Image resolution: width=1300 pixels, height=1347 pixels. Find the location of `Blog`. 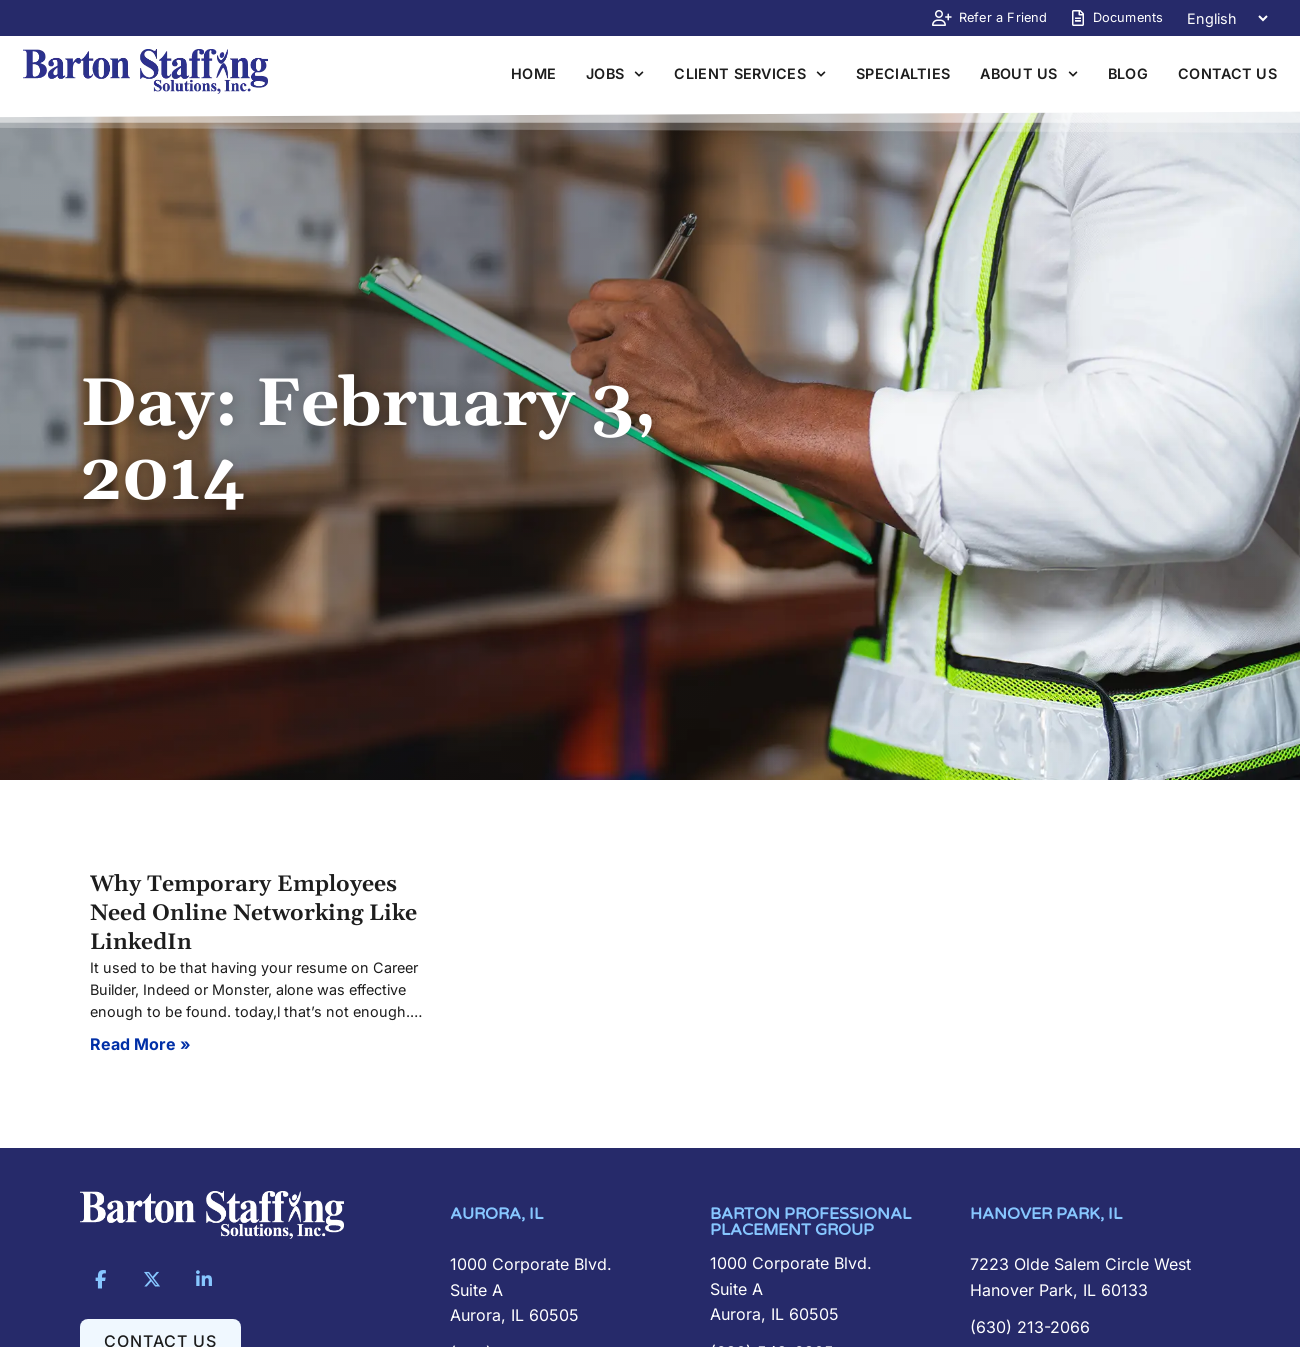

Blog is located at coordinates (1128, 73).